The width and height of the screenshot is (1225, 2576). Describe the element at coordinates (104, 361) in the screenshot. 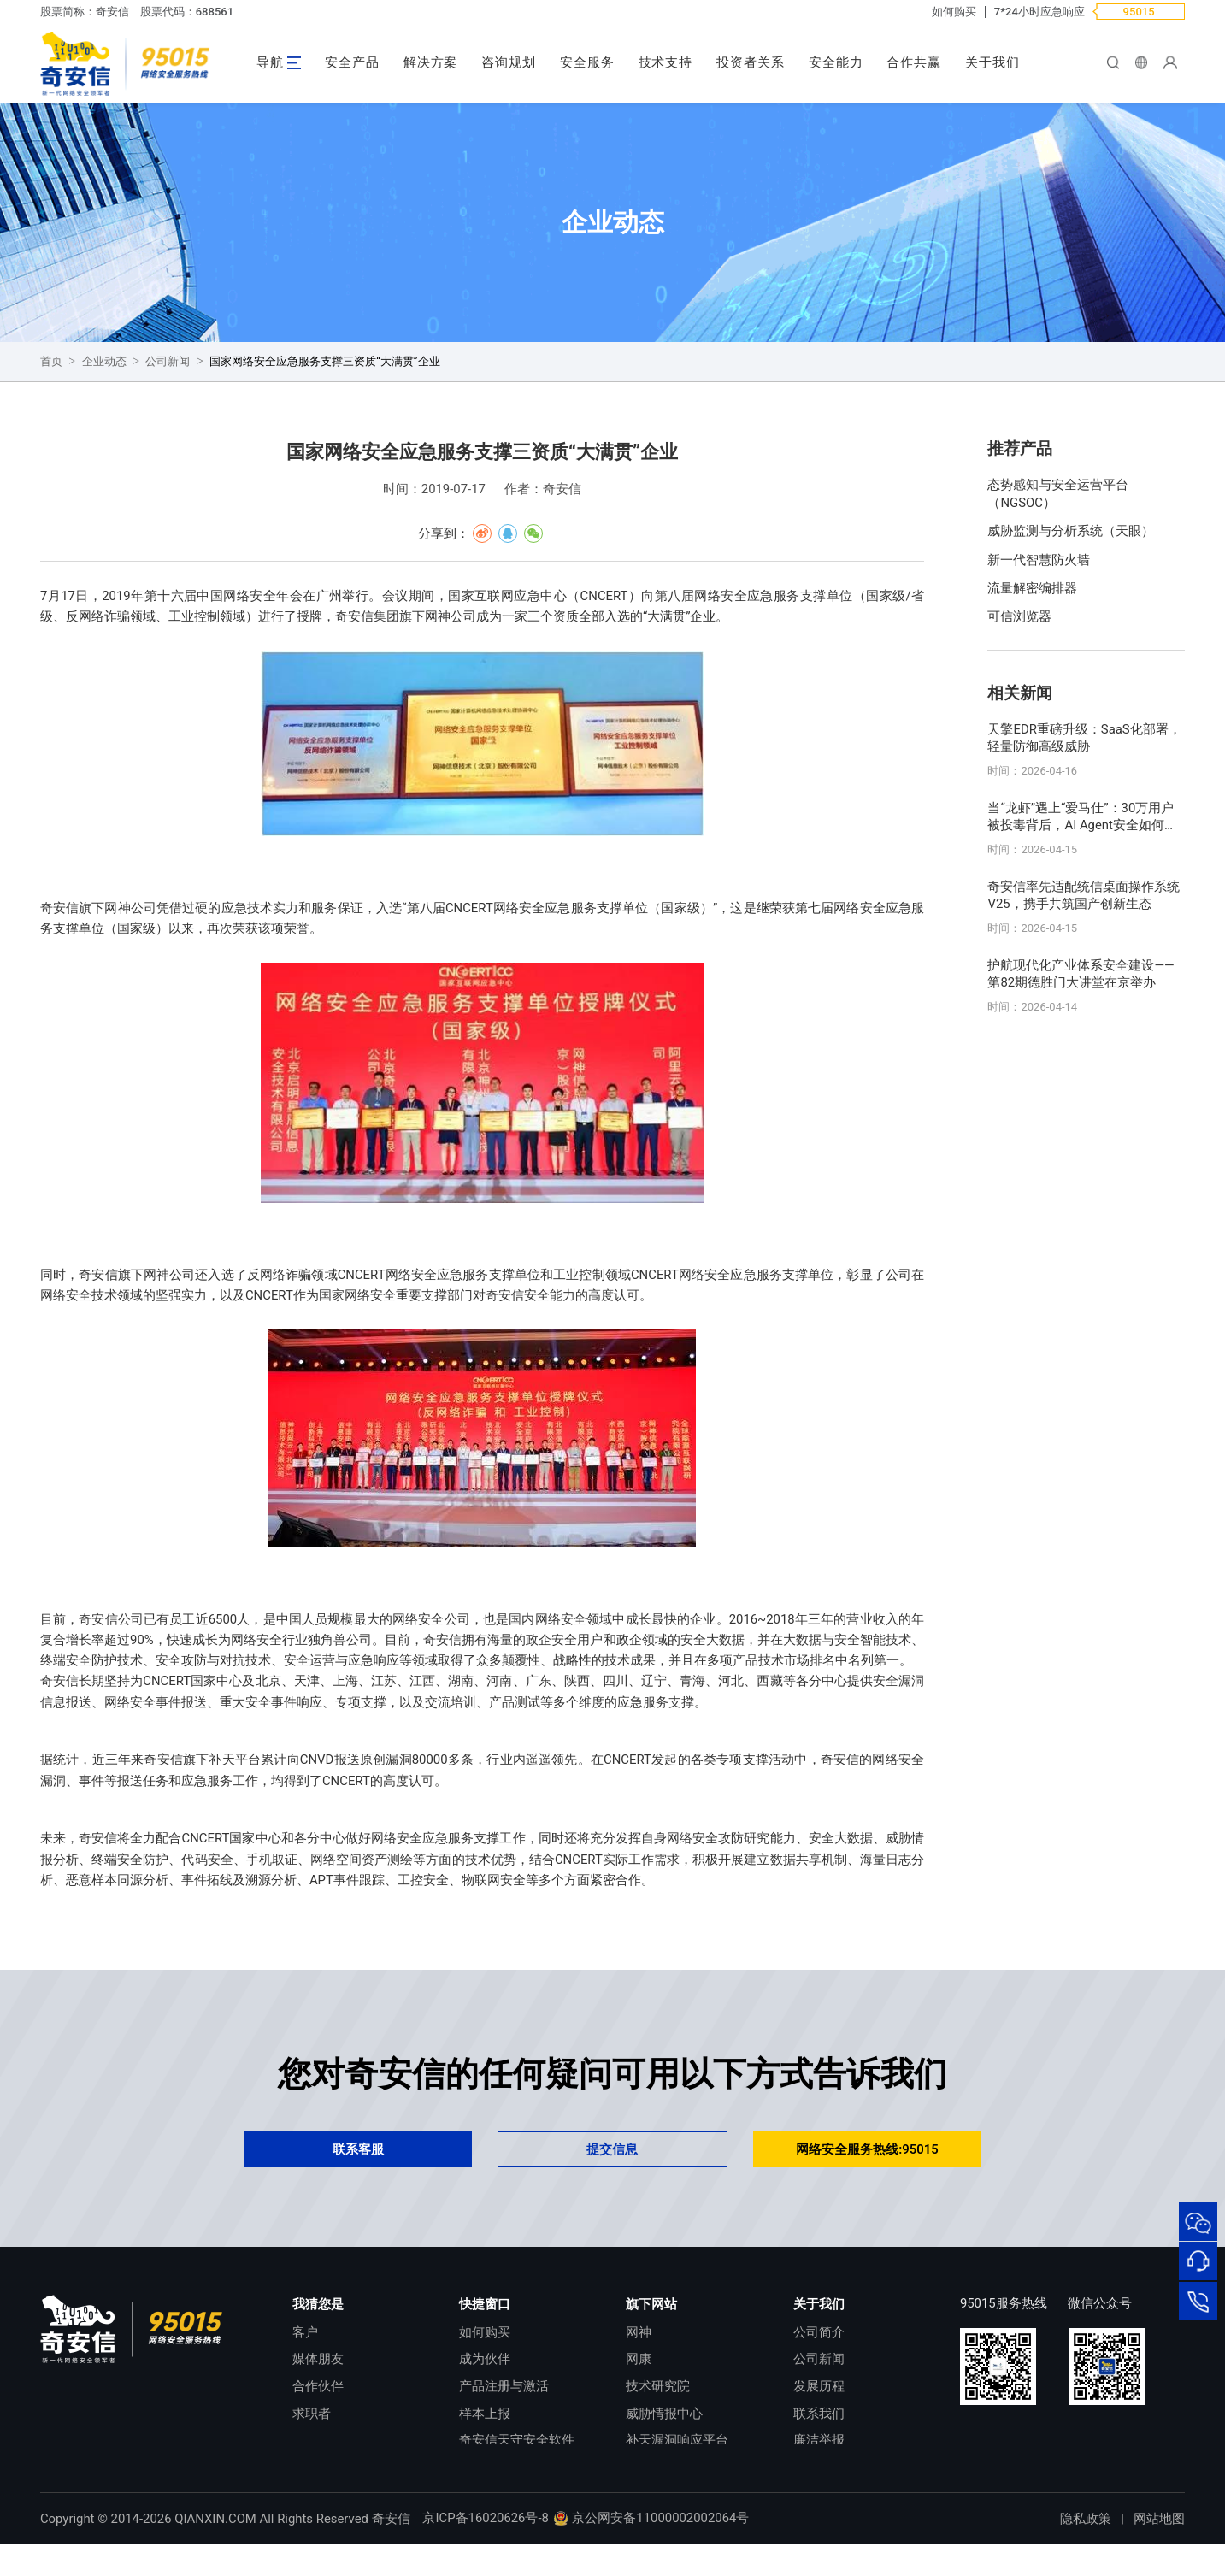

I see `企业动态` at that location.